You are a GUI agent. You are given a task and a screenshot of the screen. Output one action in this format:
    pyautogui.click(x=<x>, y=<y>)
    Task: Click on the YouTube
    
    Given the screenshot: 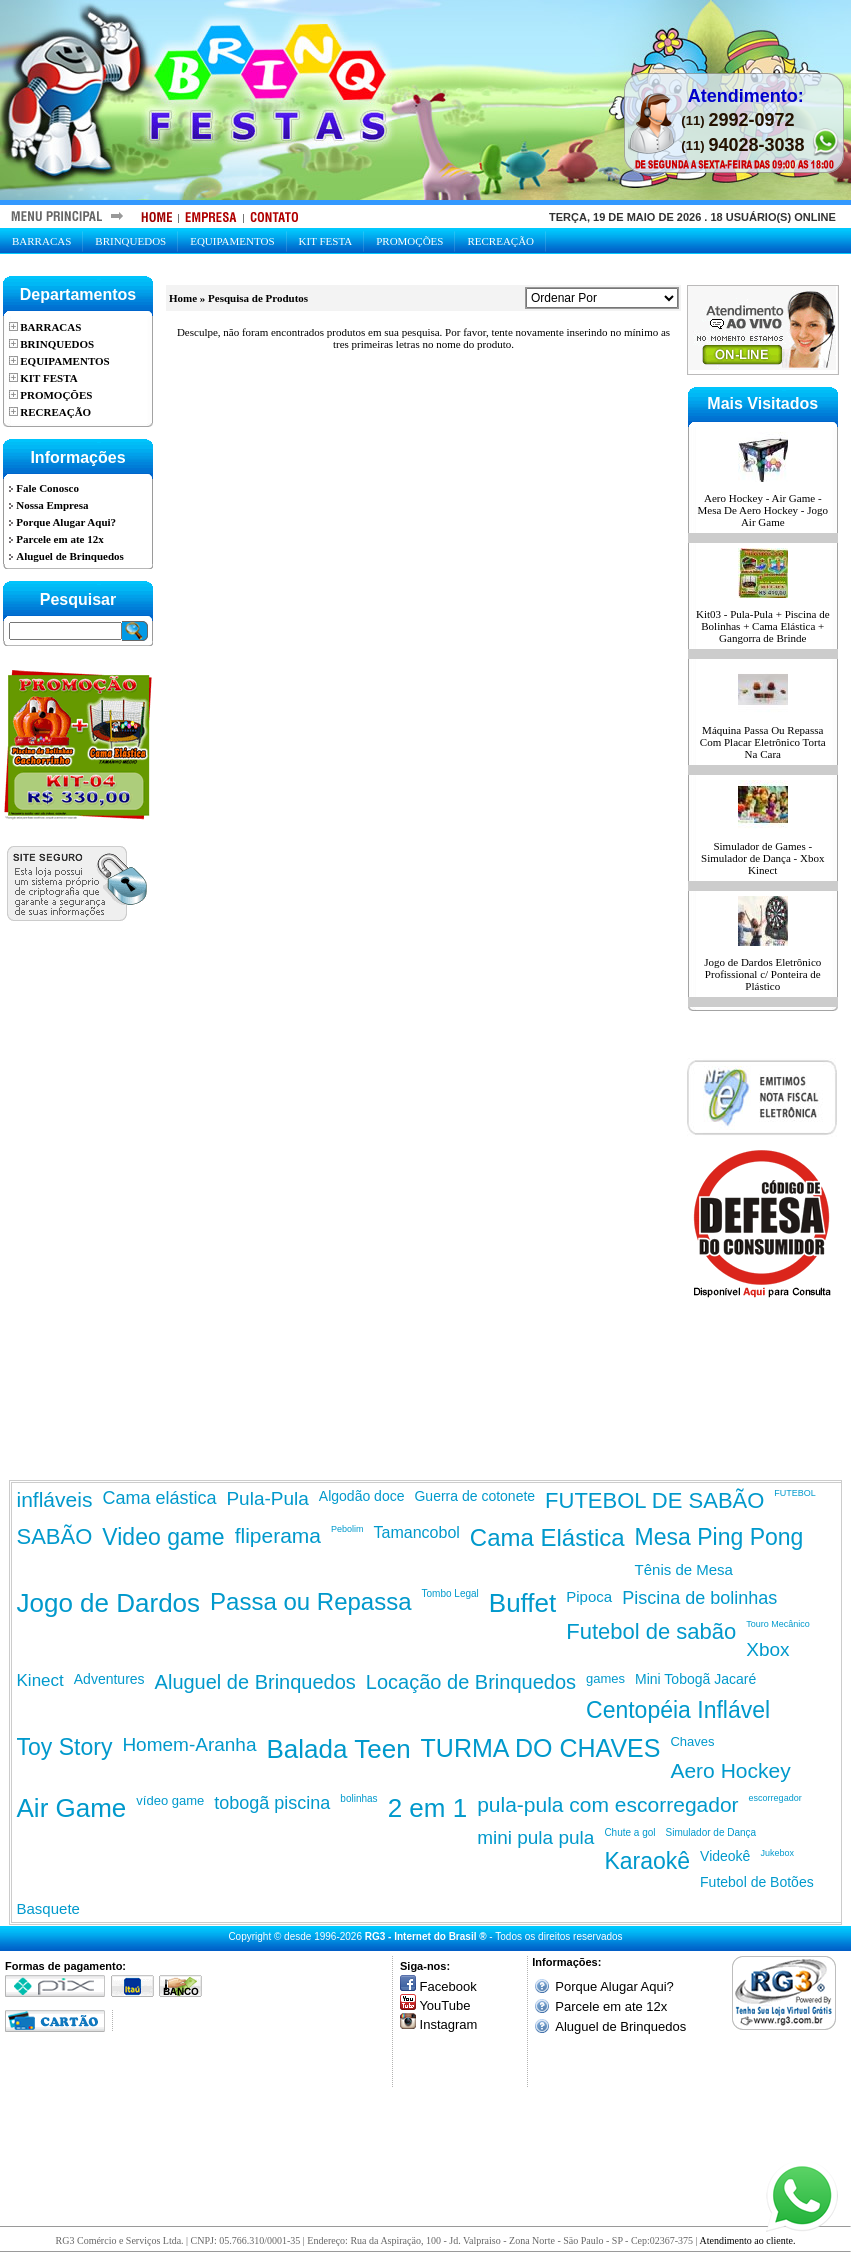 What is the action you would take?
    pyautogui.click(x=444, y=2005)
    